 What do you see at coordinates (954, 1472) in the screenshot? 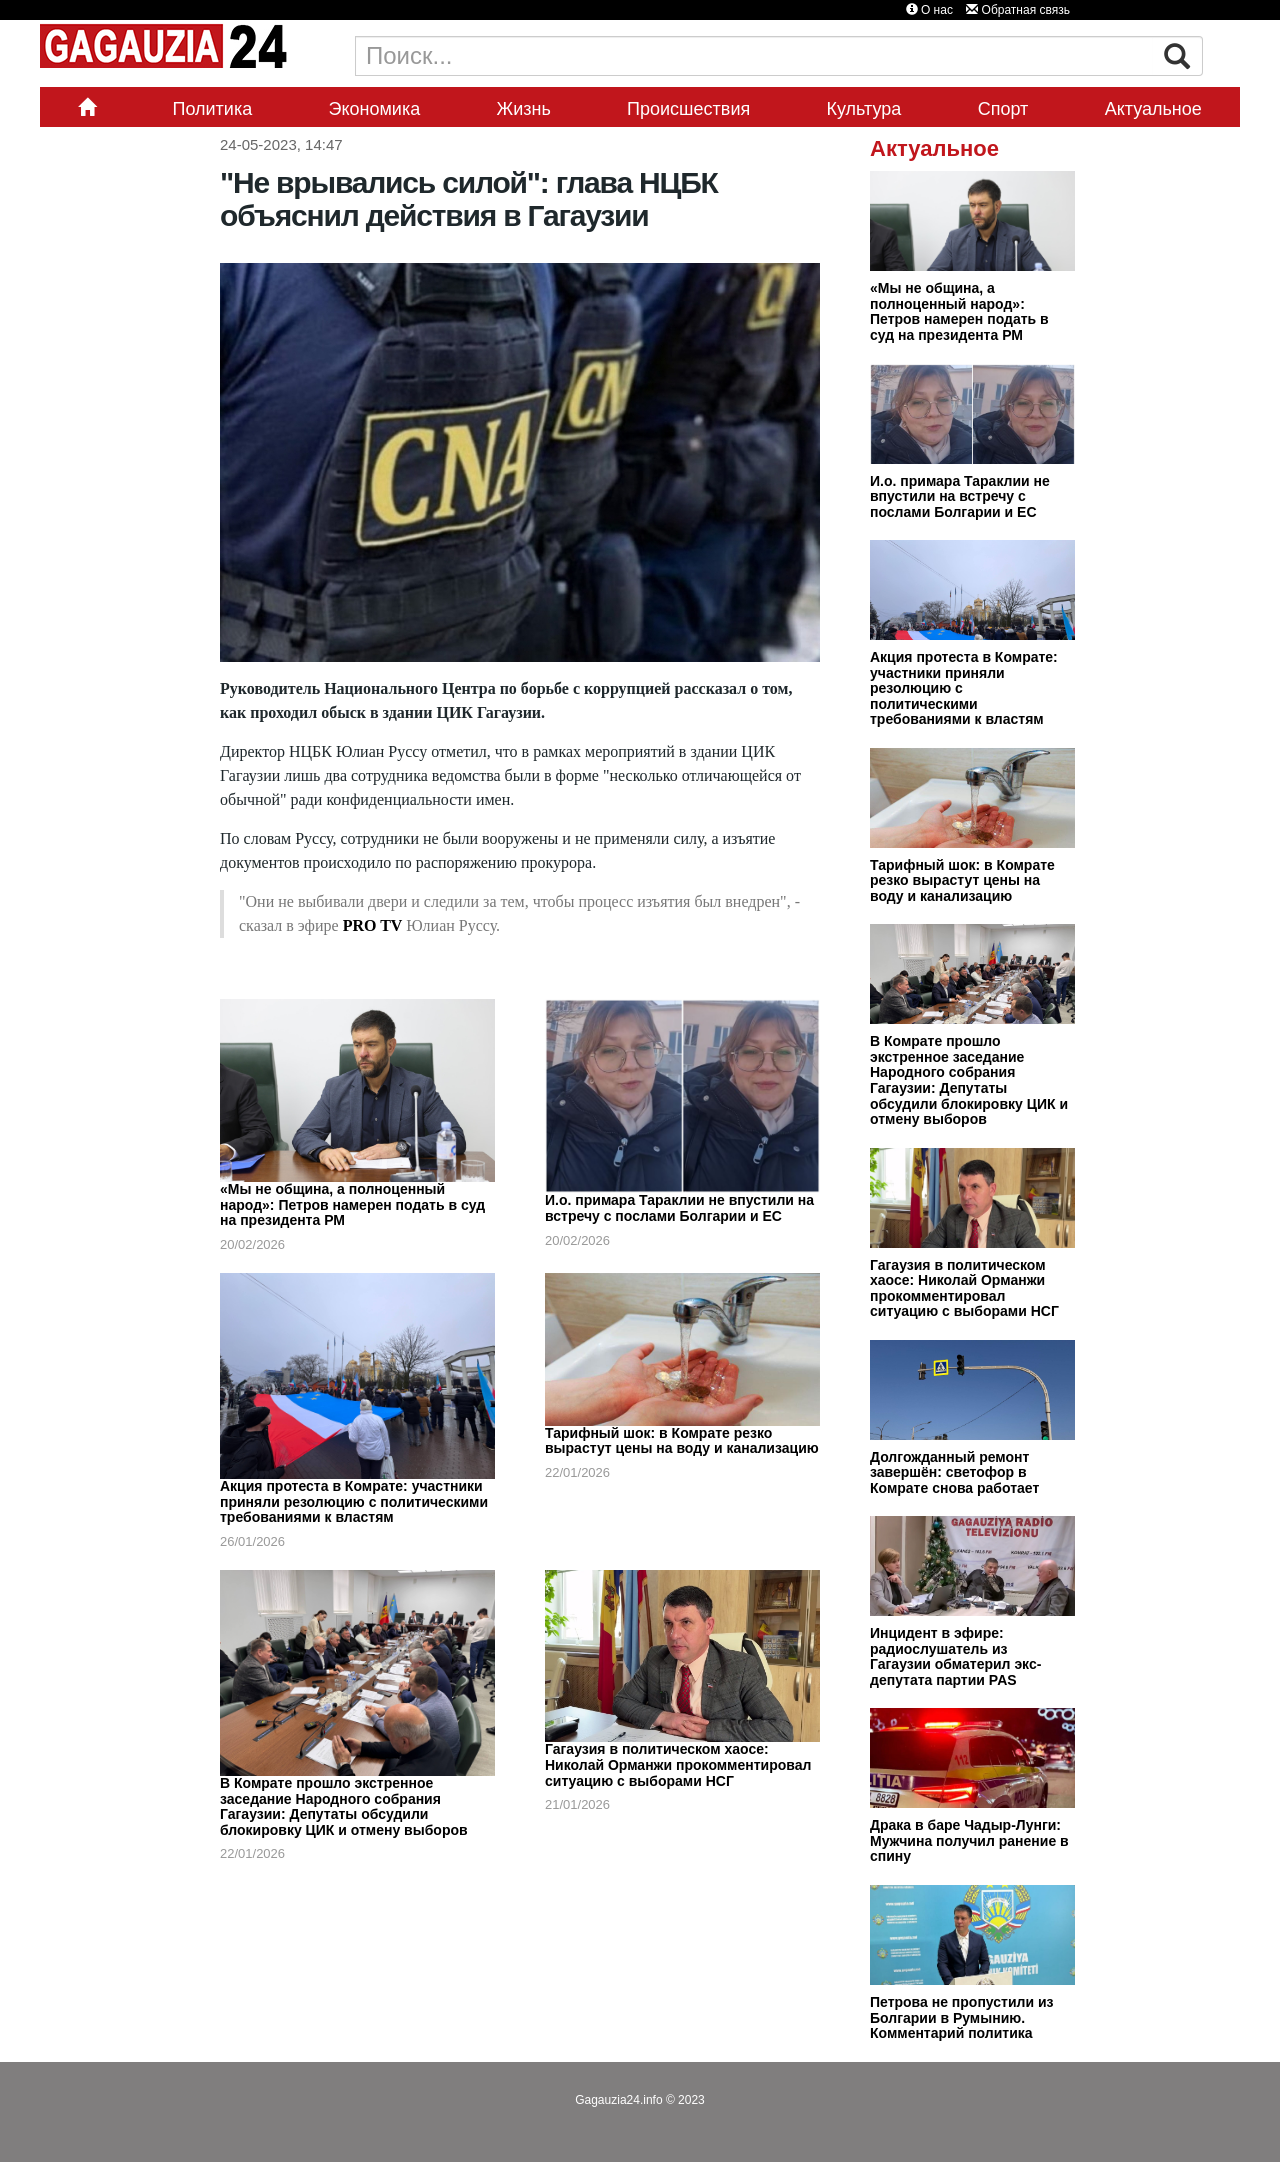
I see `Долгожданный ремонт завершён: светофор в Комрате снова работает` at bounding box center [954, 1472].